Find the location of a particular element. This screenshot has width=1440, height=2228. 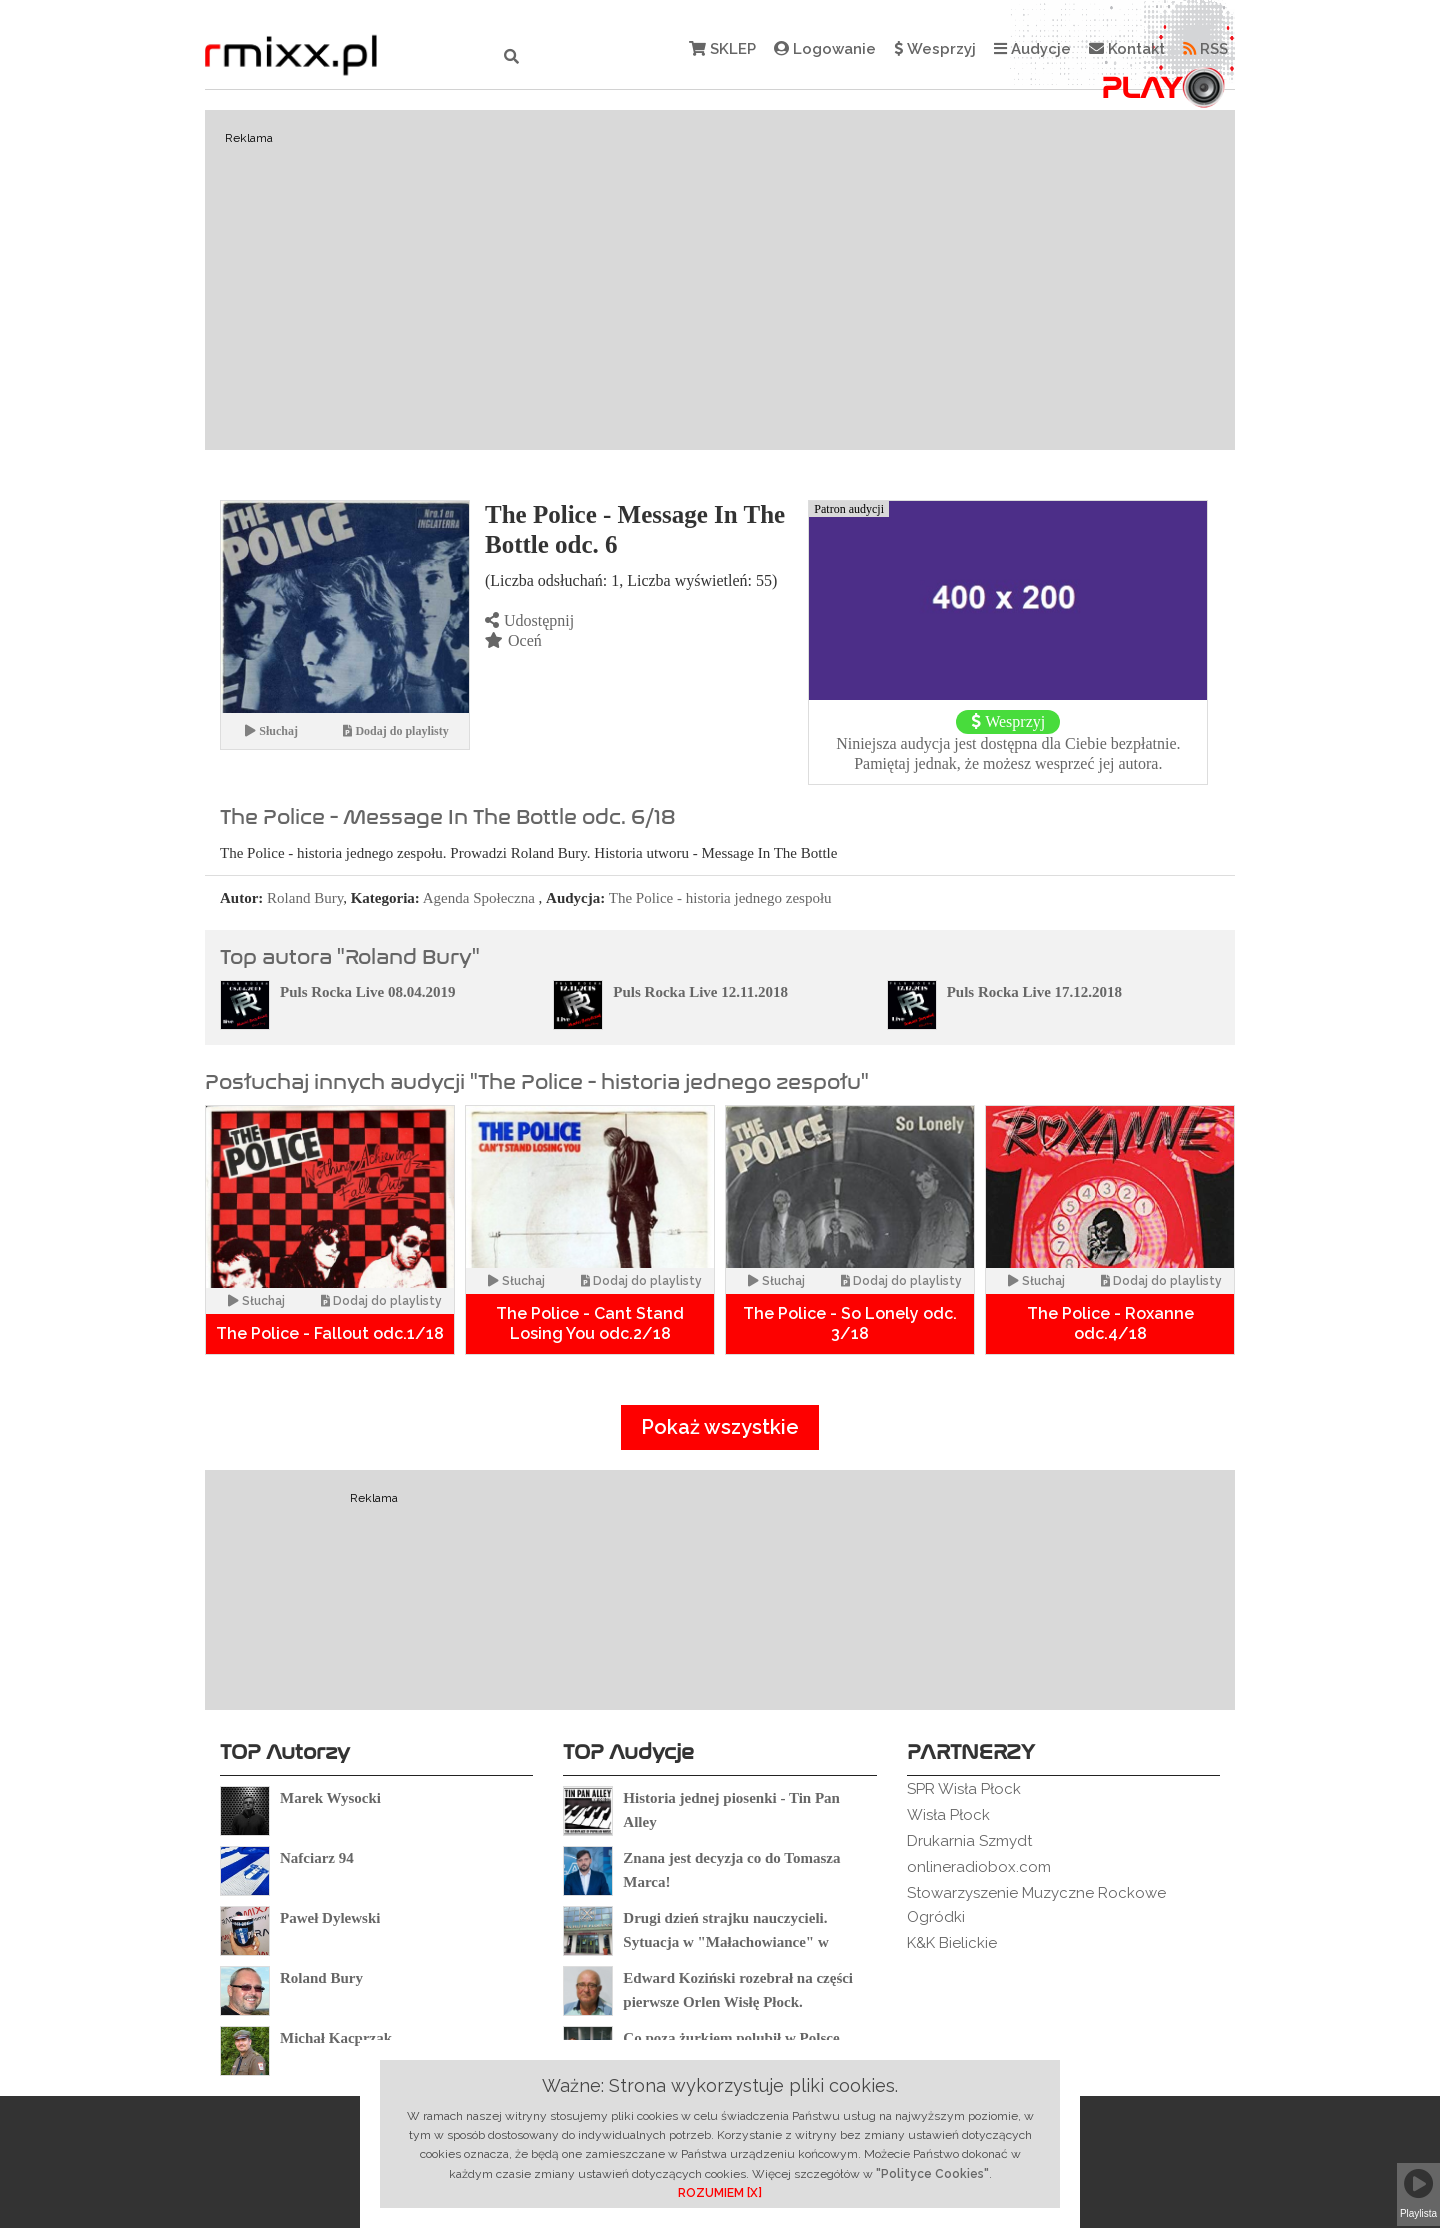

Puls Rocka Live 08.04.2019 is located at coordinates (367, 992).